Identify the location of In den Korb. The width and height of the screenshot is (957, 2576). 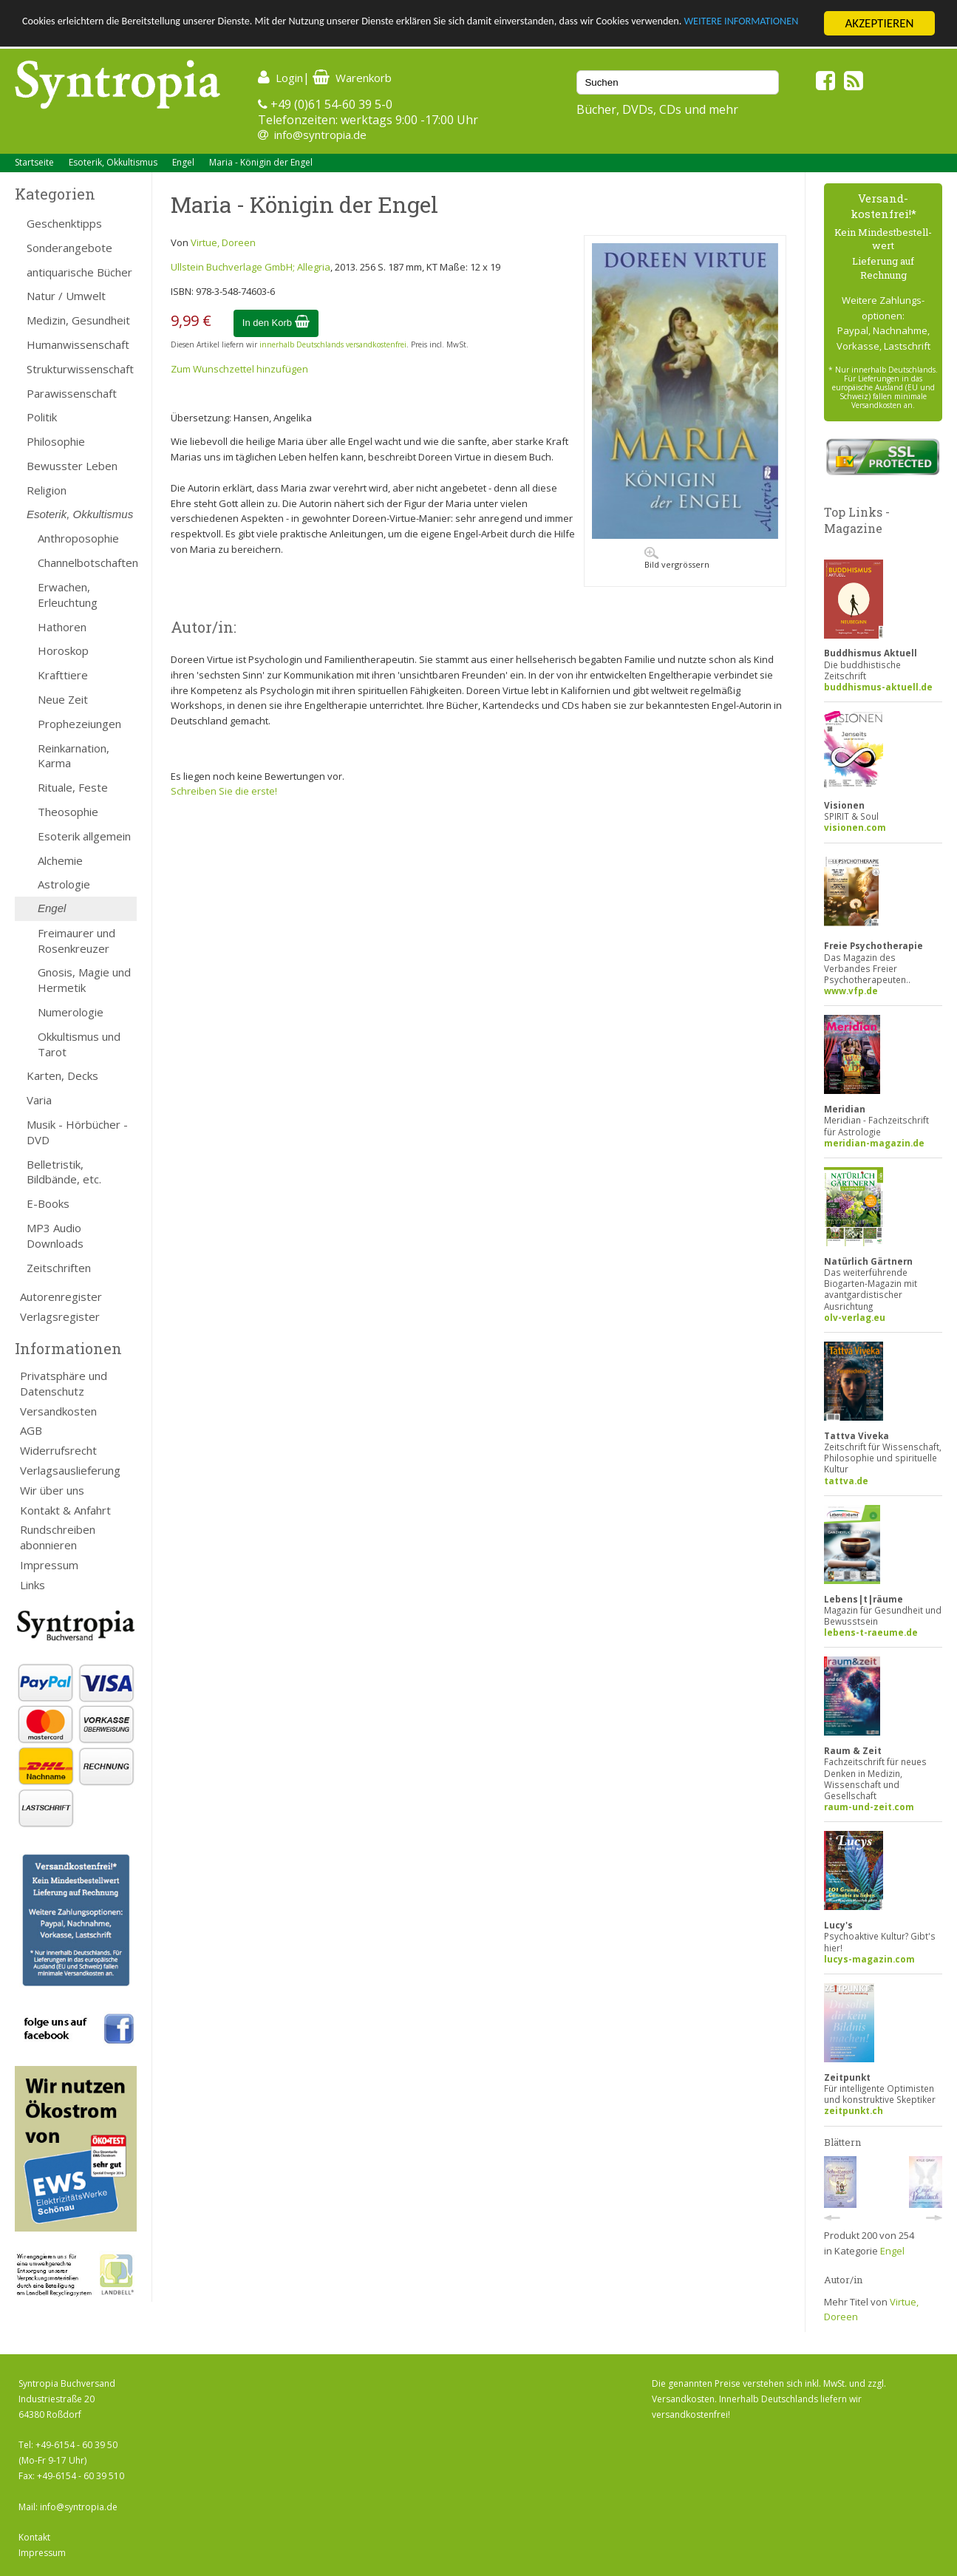
(276, 322).